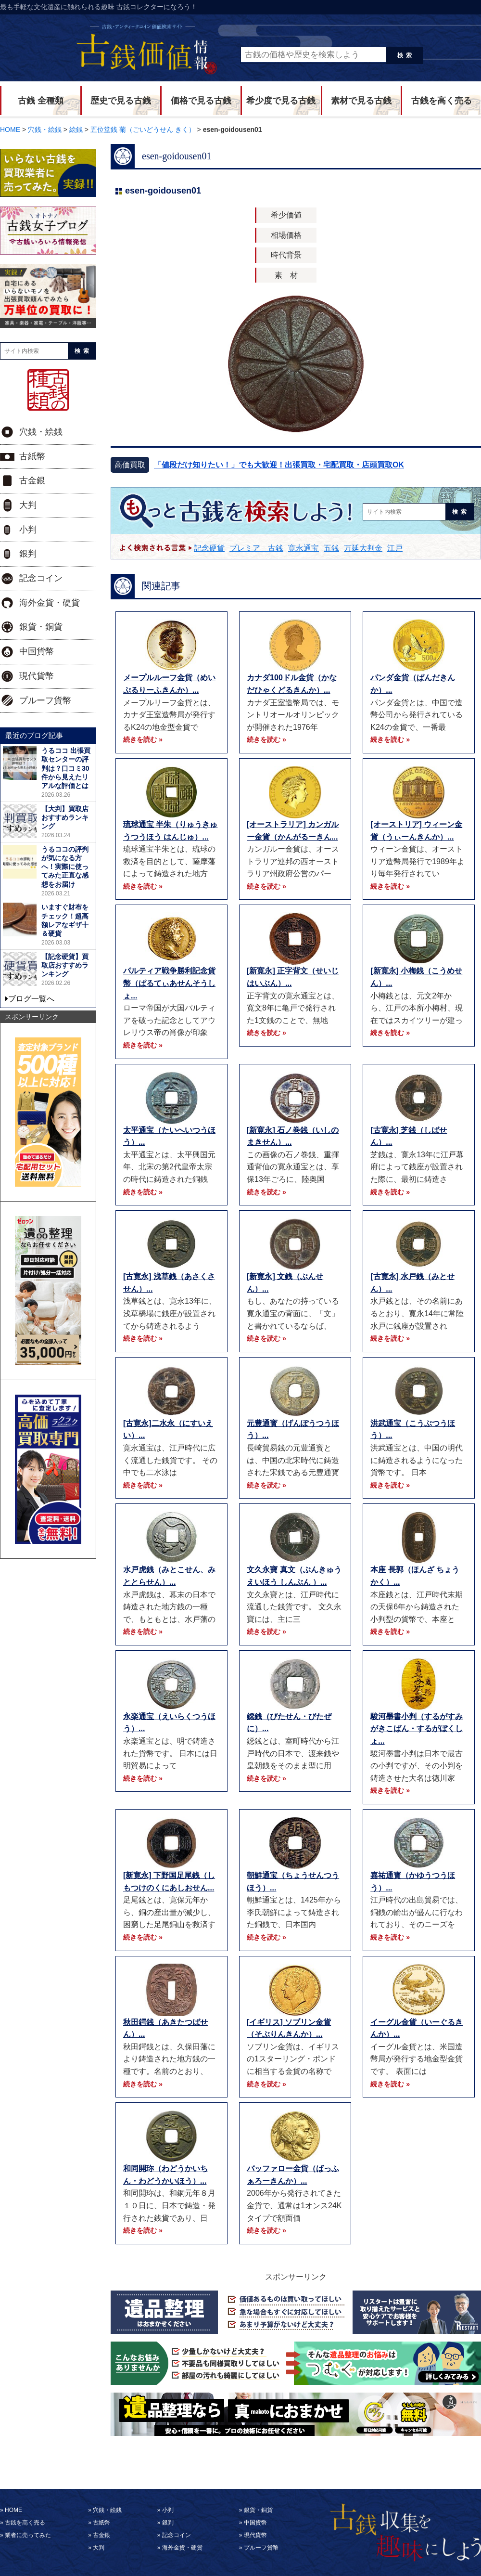 Image resolution: width=481 pixels, height=2576 pixels. I want to click on 歴史で見る古銭, so click(120, 100).